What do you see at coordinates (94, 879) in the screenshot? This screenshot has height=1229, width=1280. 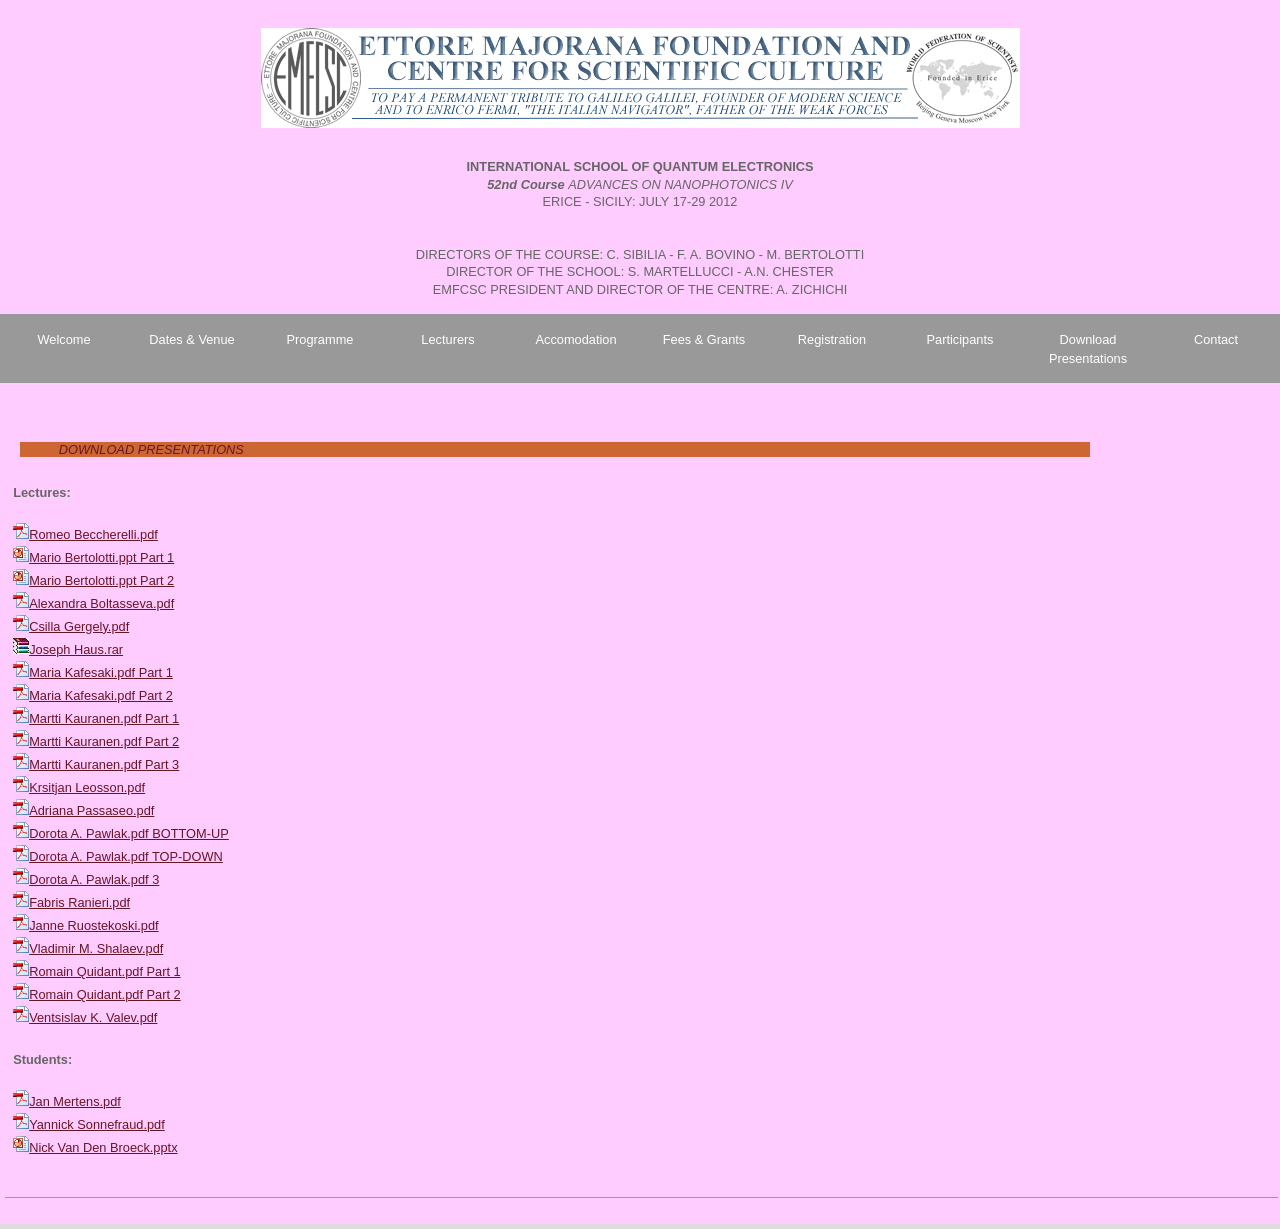 I see `Dorota A. Pawlak.pdf 3` at bounding box center [94, 879].